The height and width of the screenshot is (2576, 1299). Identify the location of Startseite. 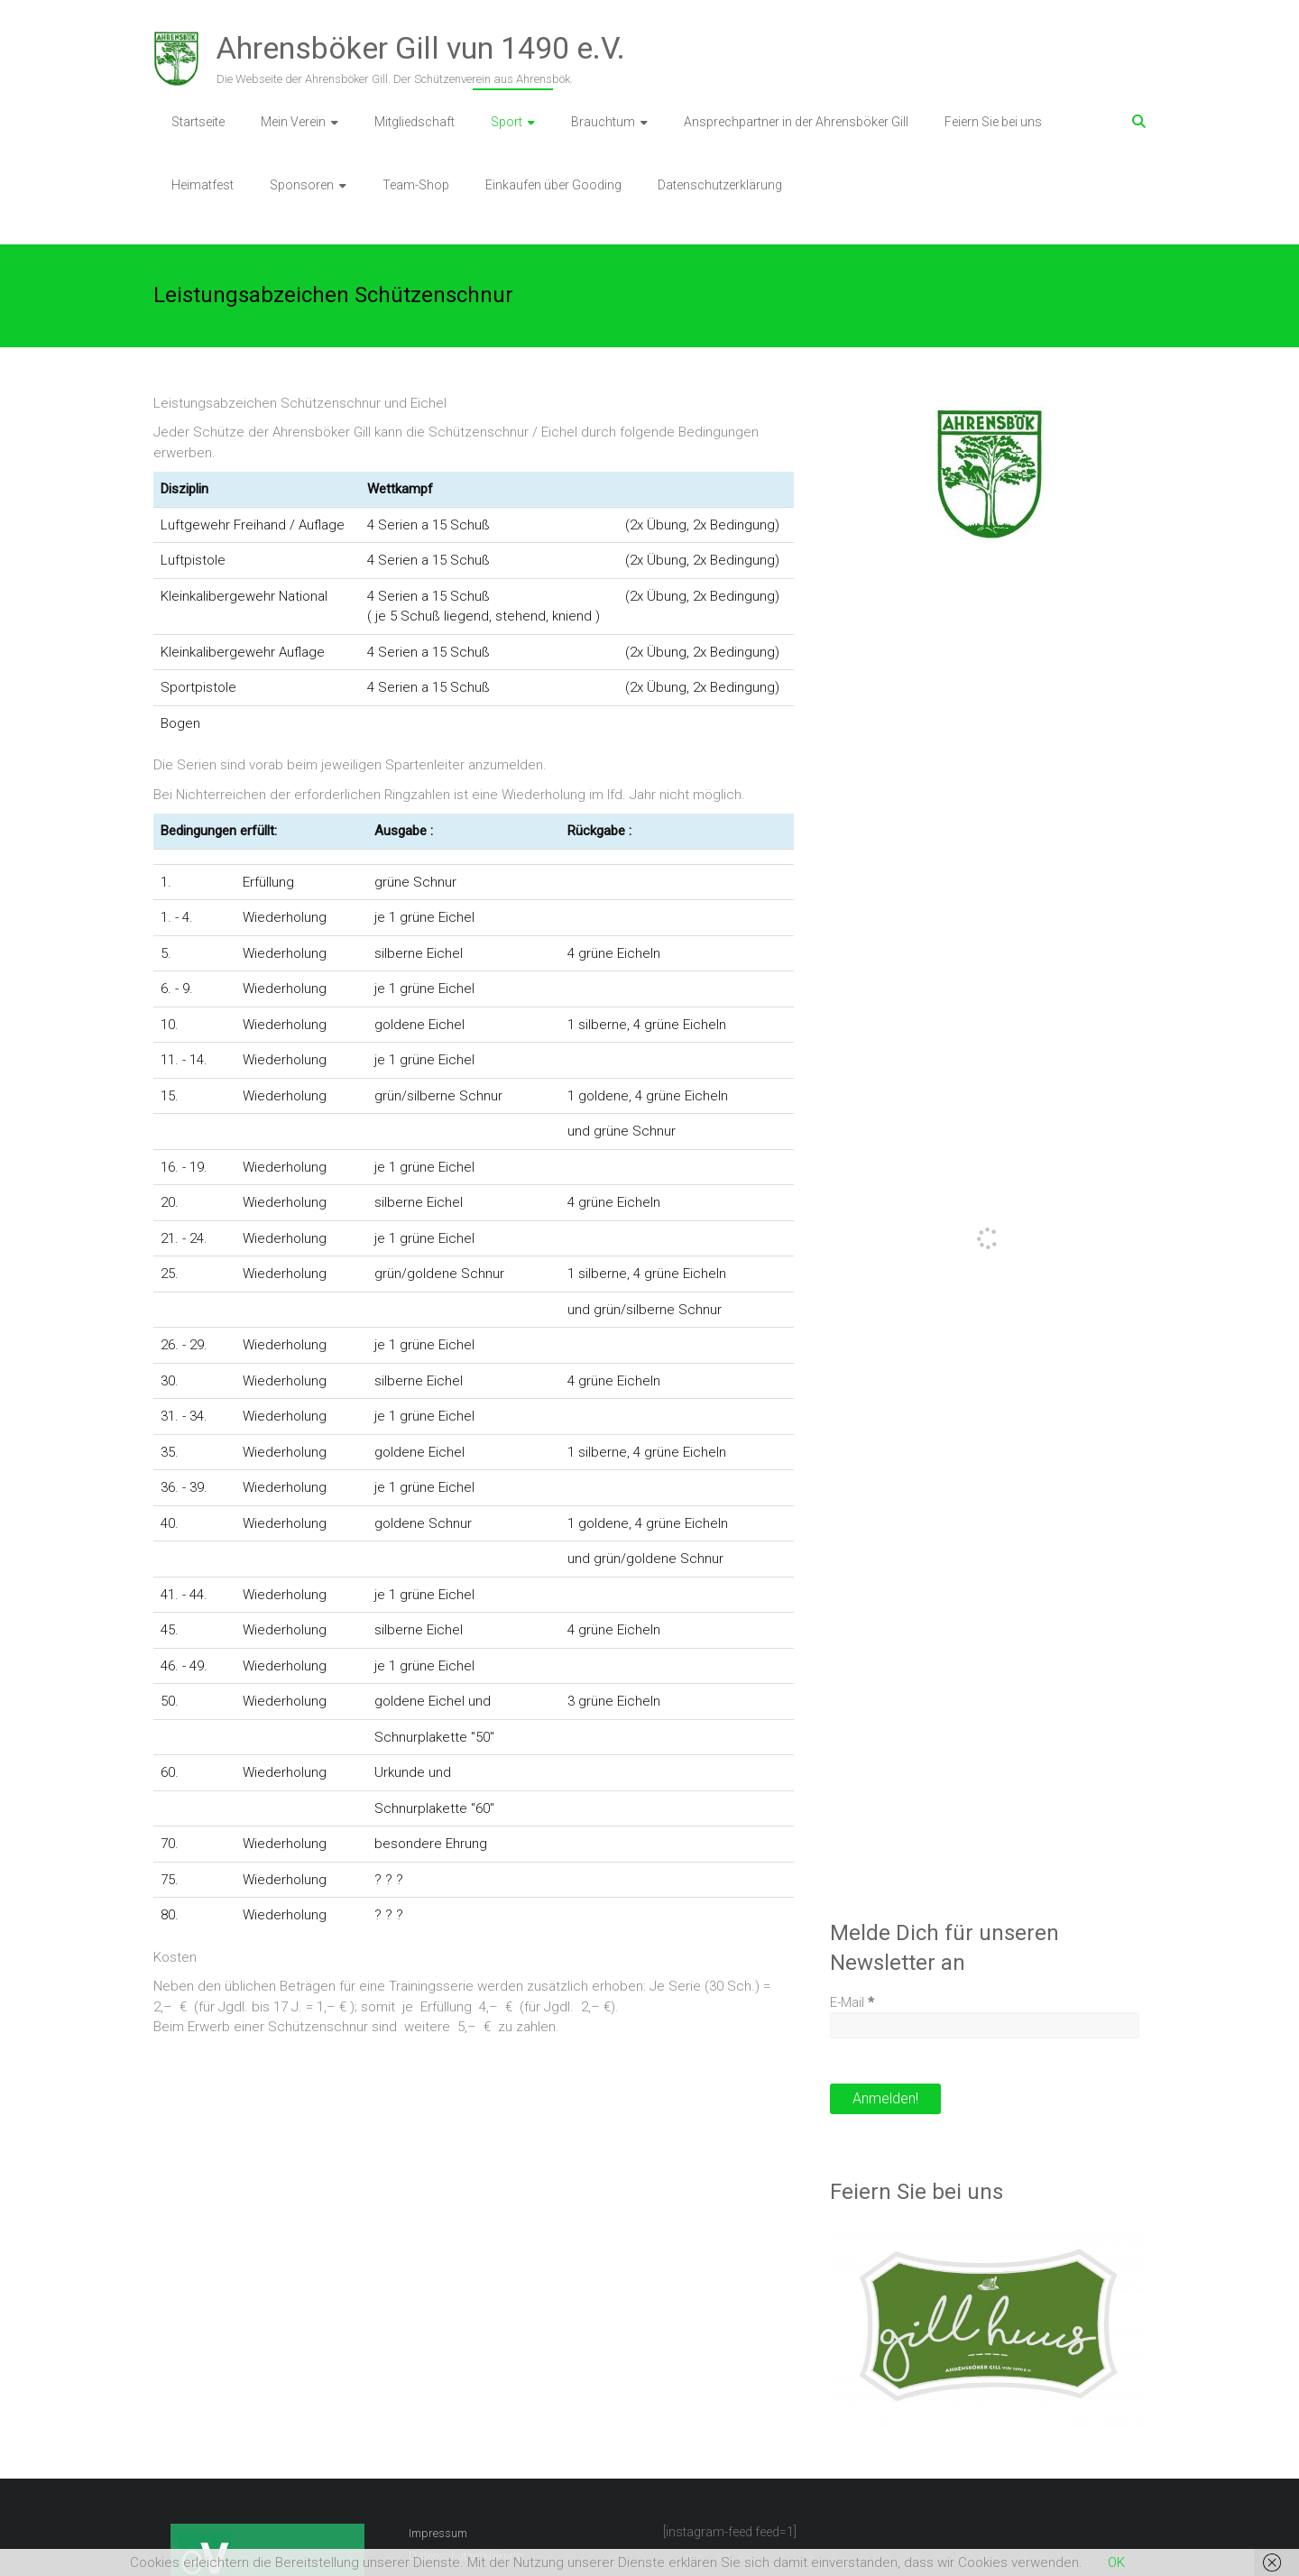
(198, 122).